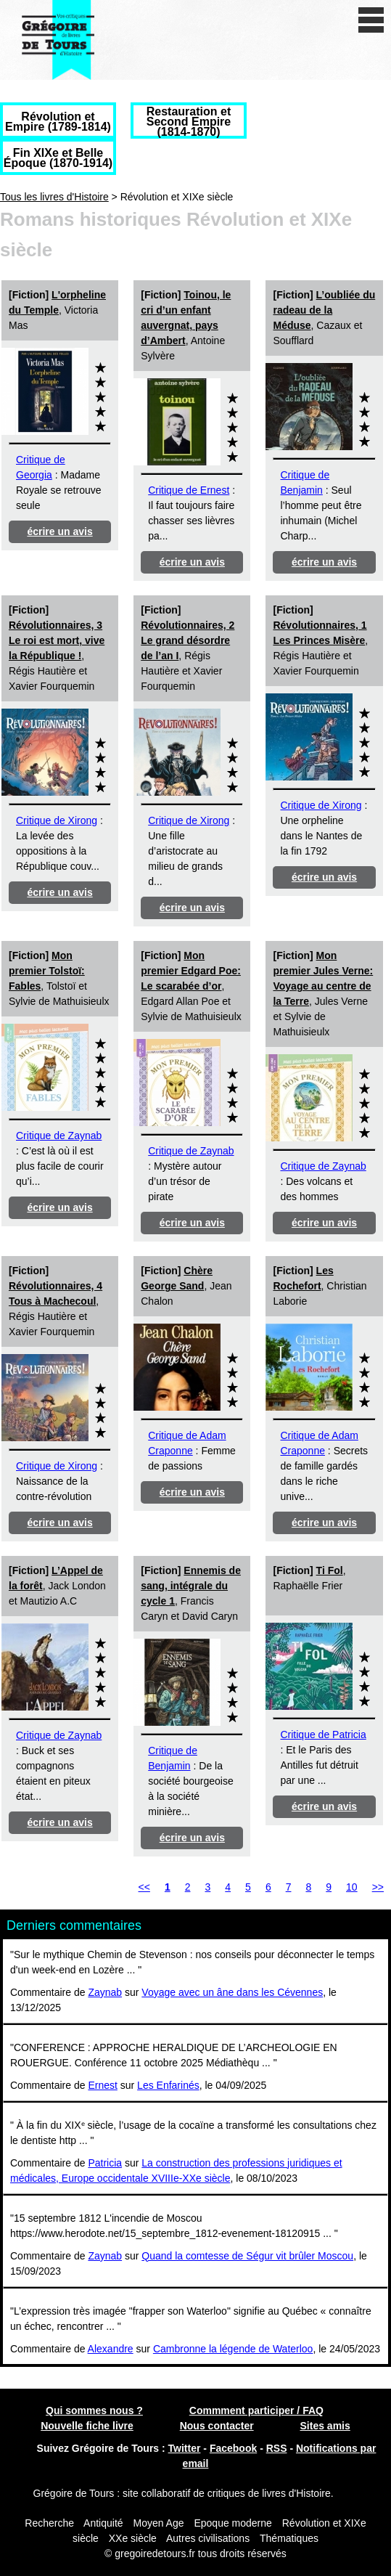 The image size is (391, 2576). What do you see at coordinates (232, 1992) in the screenshot?
I see `Voyage avec un âne dans les Cévennes` at bounding box center [232, 1992].